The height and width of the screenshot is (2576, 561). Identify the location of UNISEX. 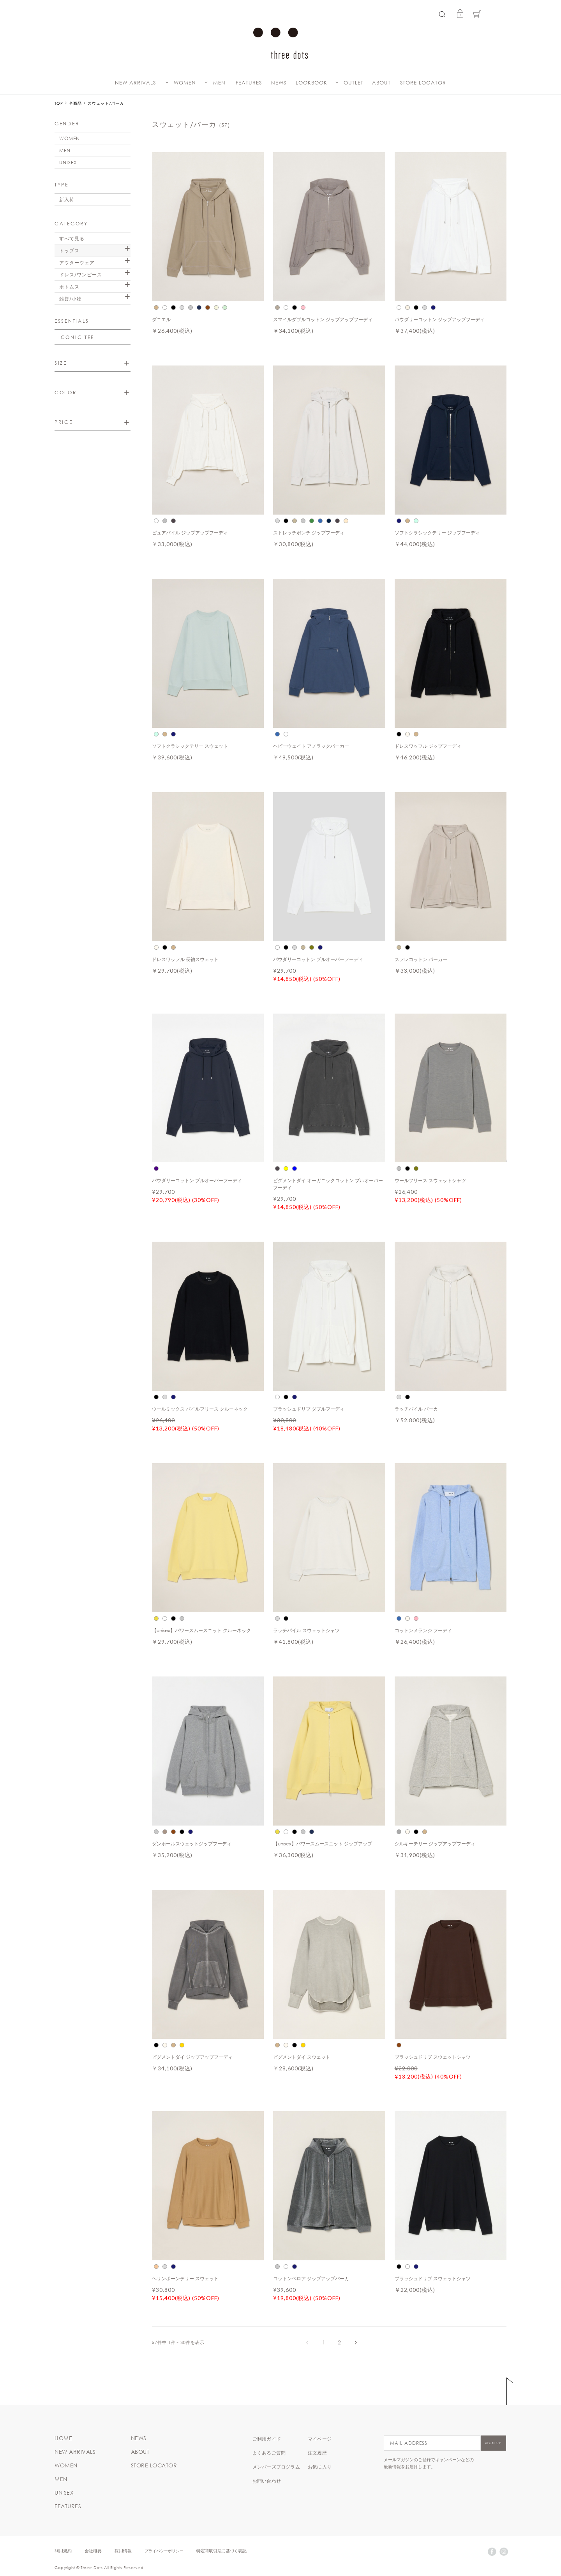
(68, 162).